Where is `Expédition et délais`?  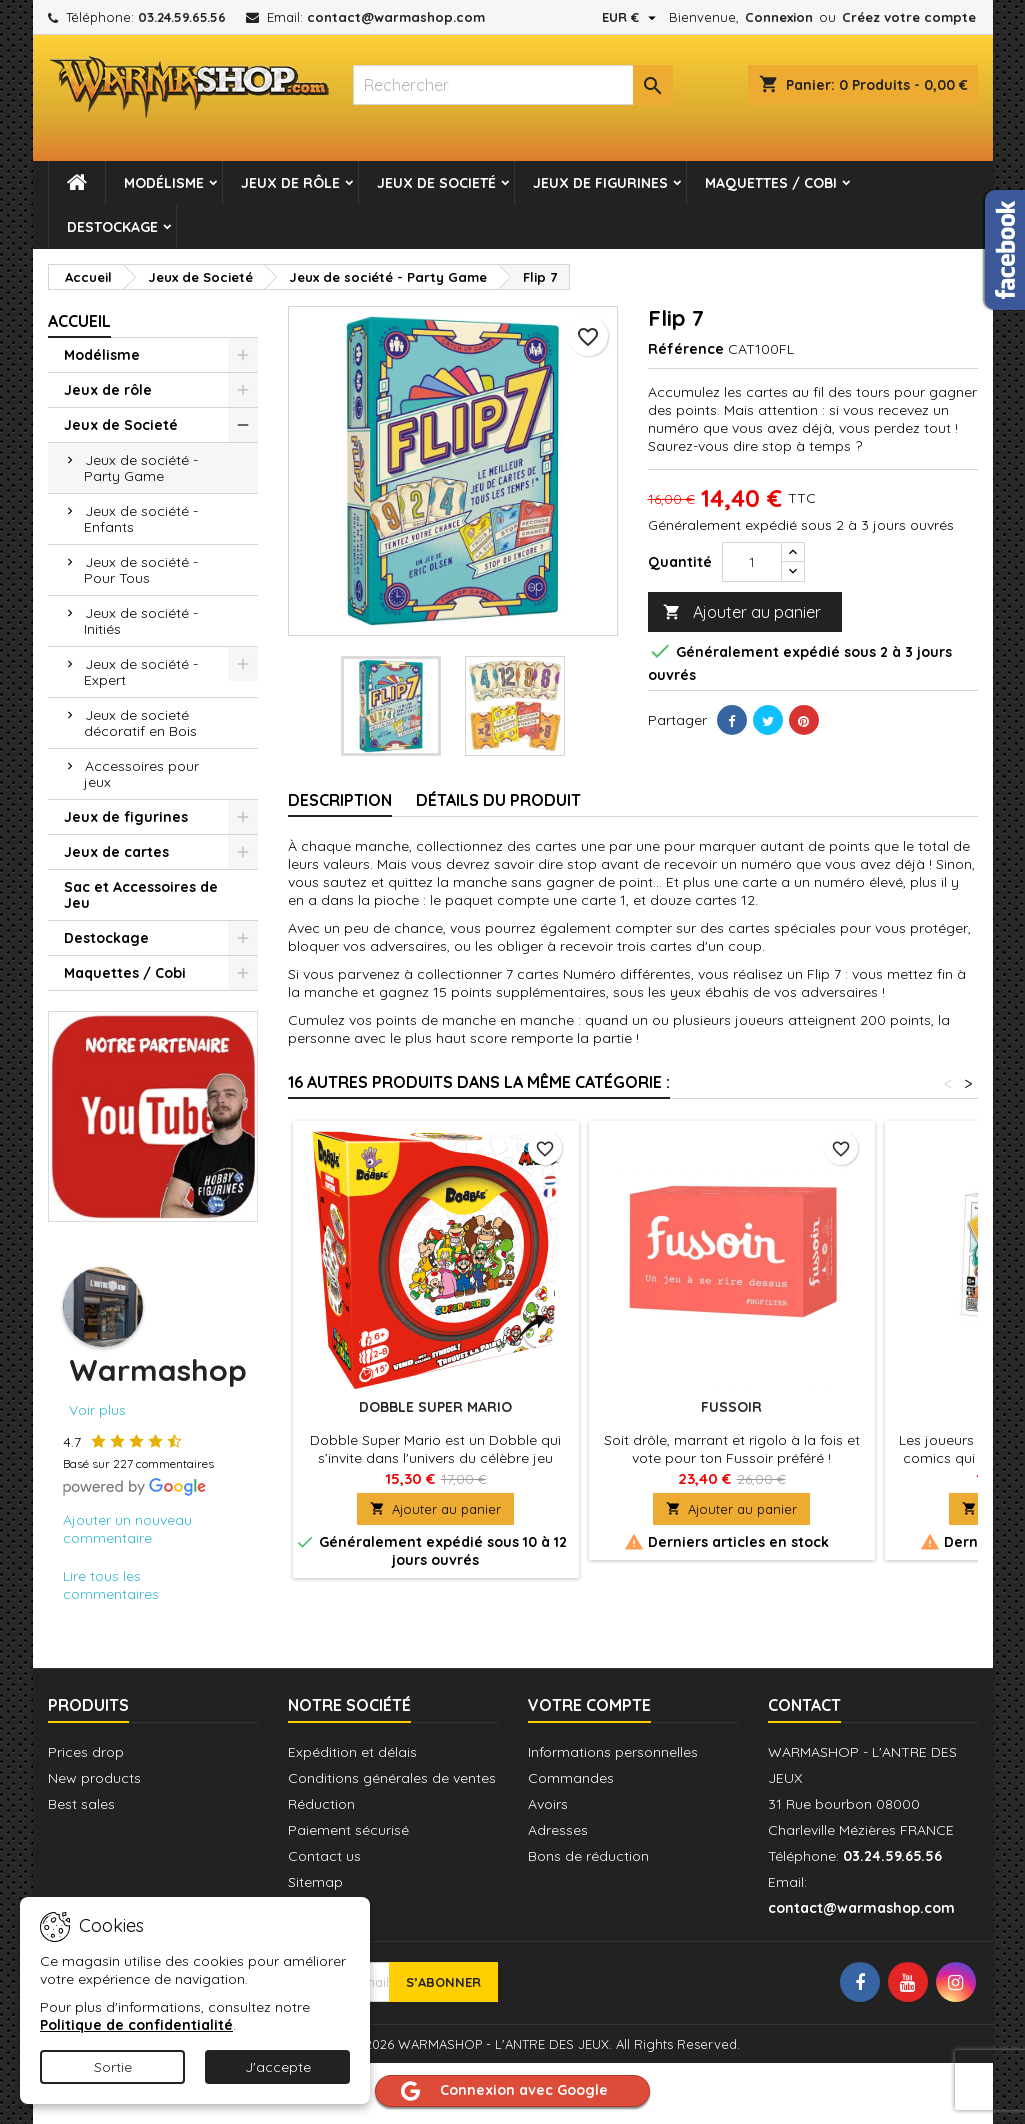
Expédition et délais is located at coordinates (352, 1752).